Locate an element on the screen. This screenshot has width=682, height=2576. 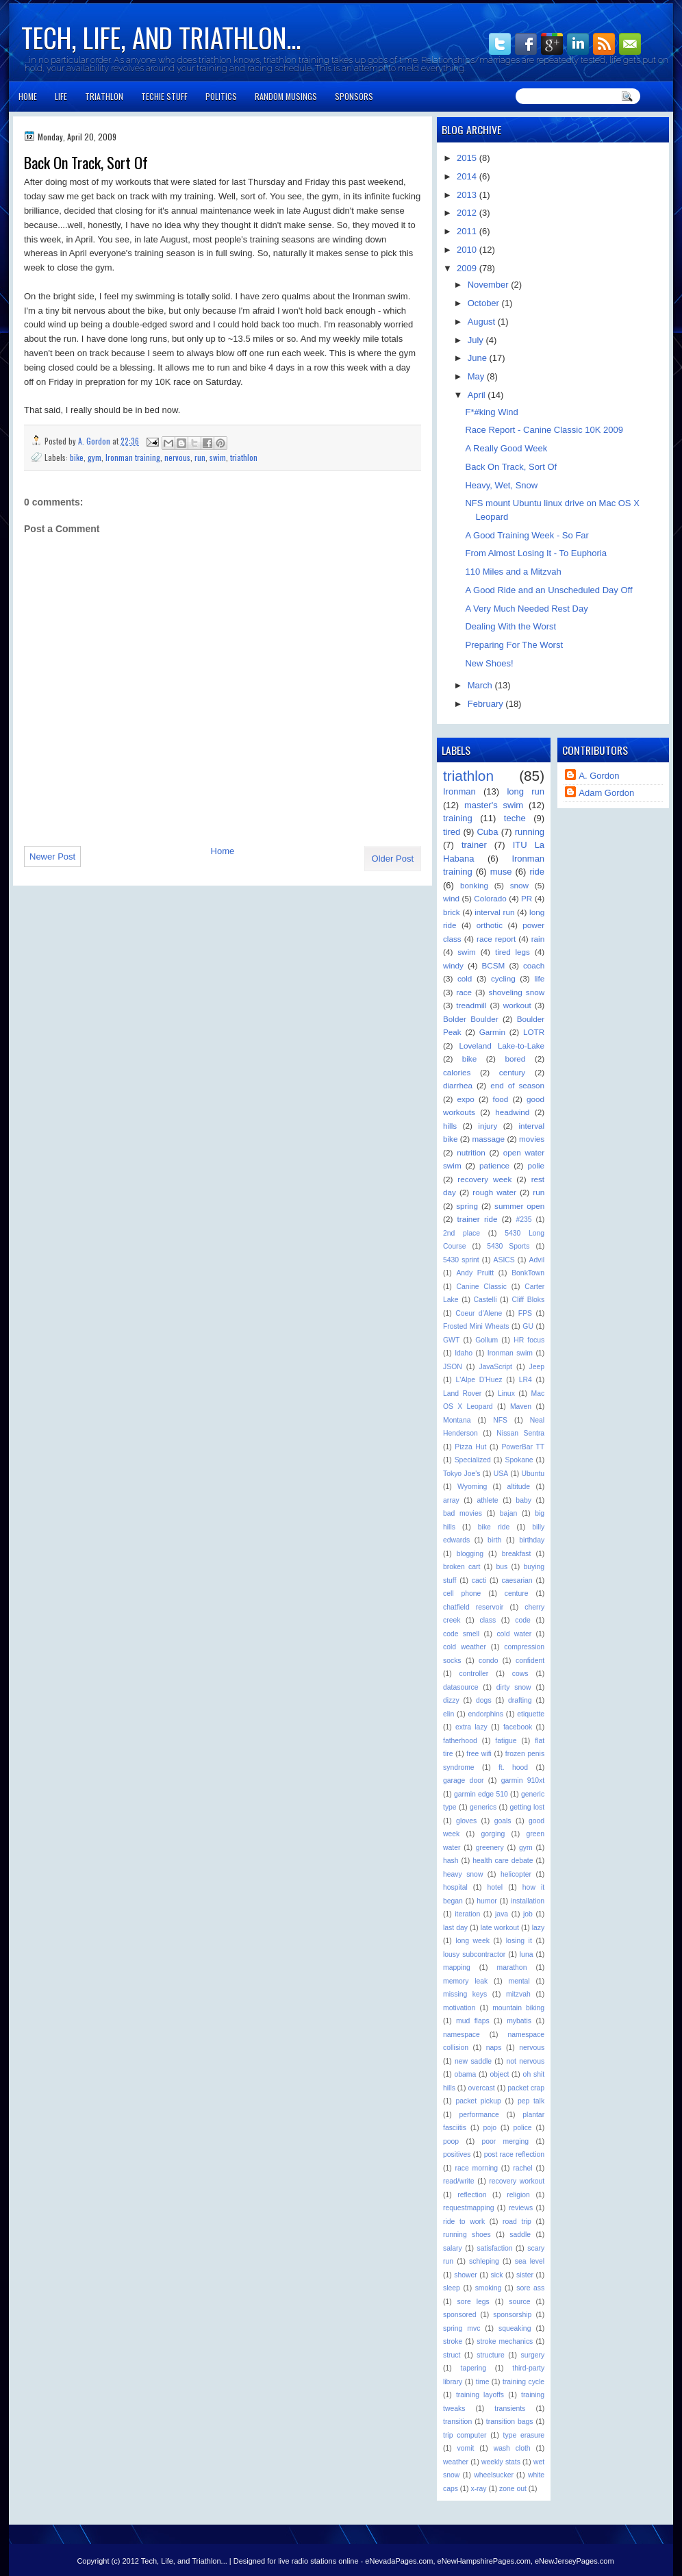
java is located at coordinates (501, 1914).